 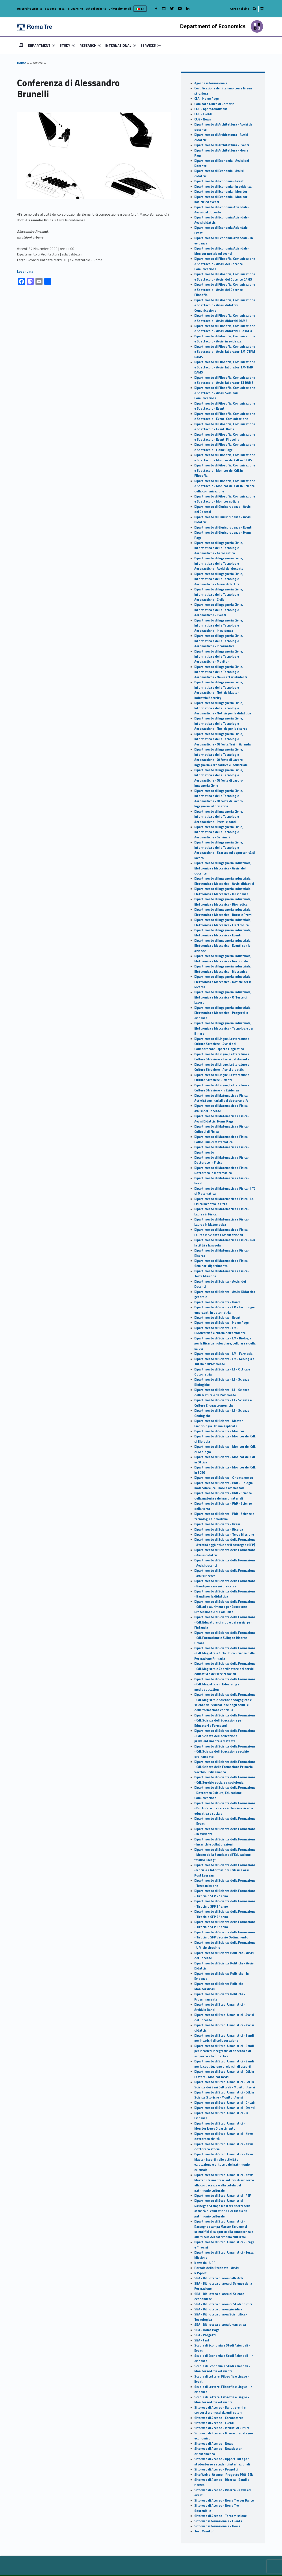 I want to click on Dipartimento di Architettura - Eventi, so click(x=221, y=145).